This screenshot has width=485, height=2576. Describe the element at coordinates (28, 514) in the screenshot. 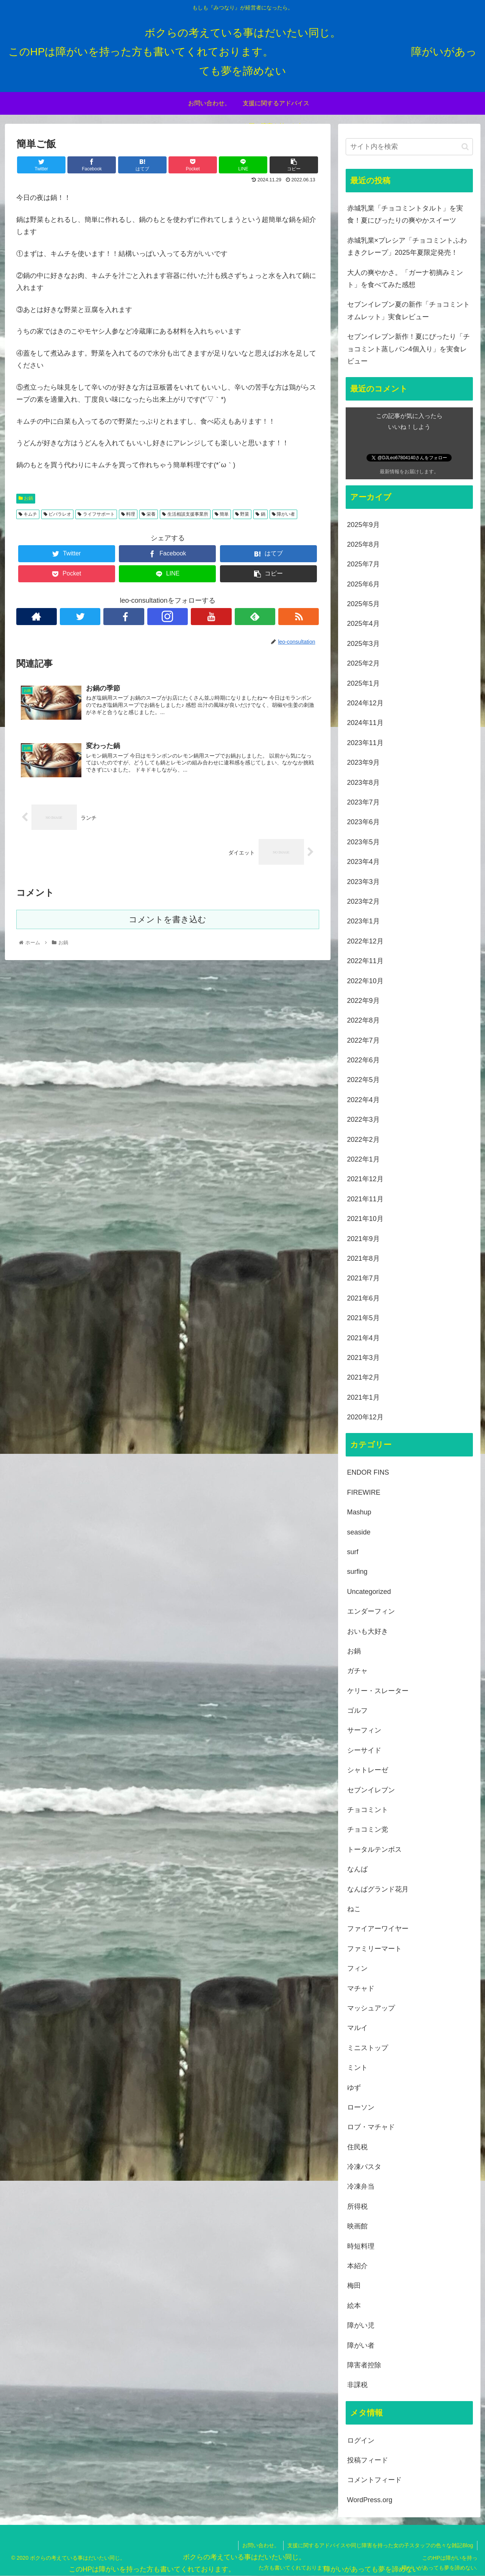

I see `キムチ` at that location.